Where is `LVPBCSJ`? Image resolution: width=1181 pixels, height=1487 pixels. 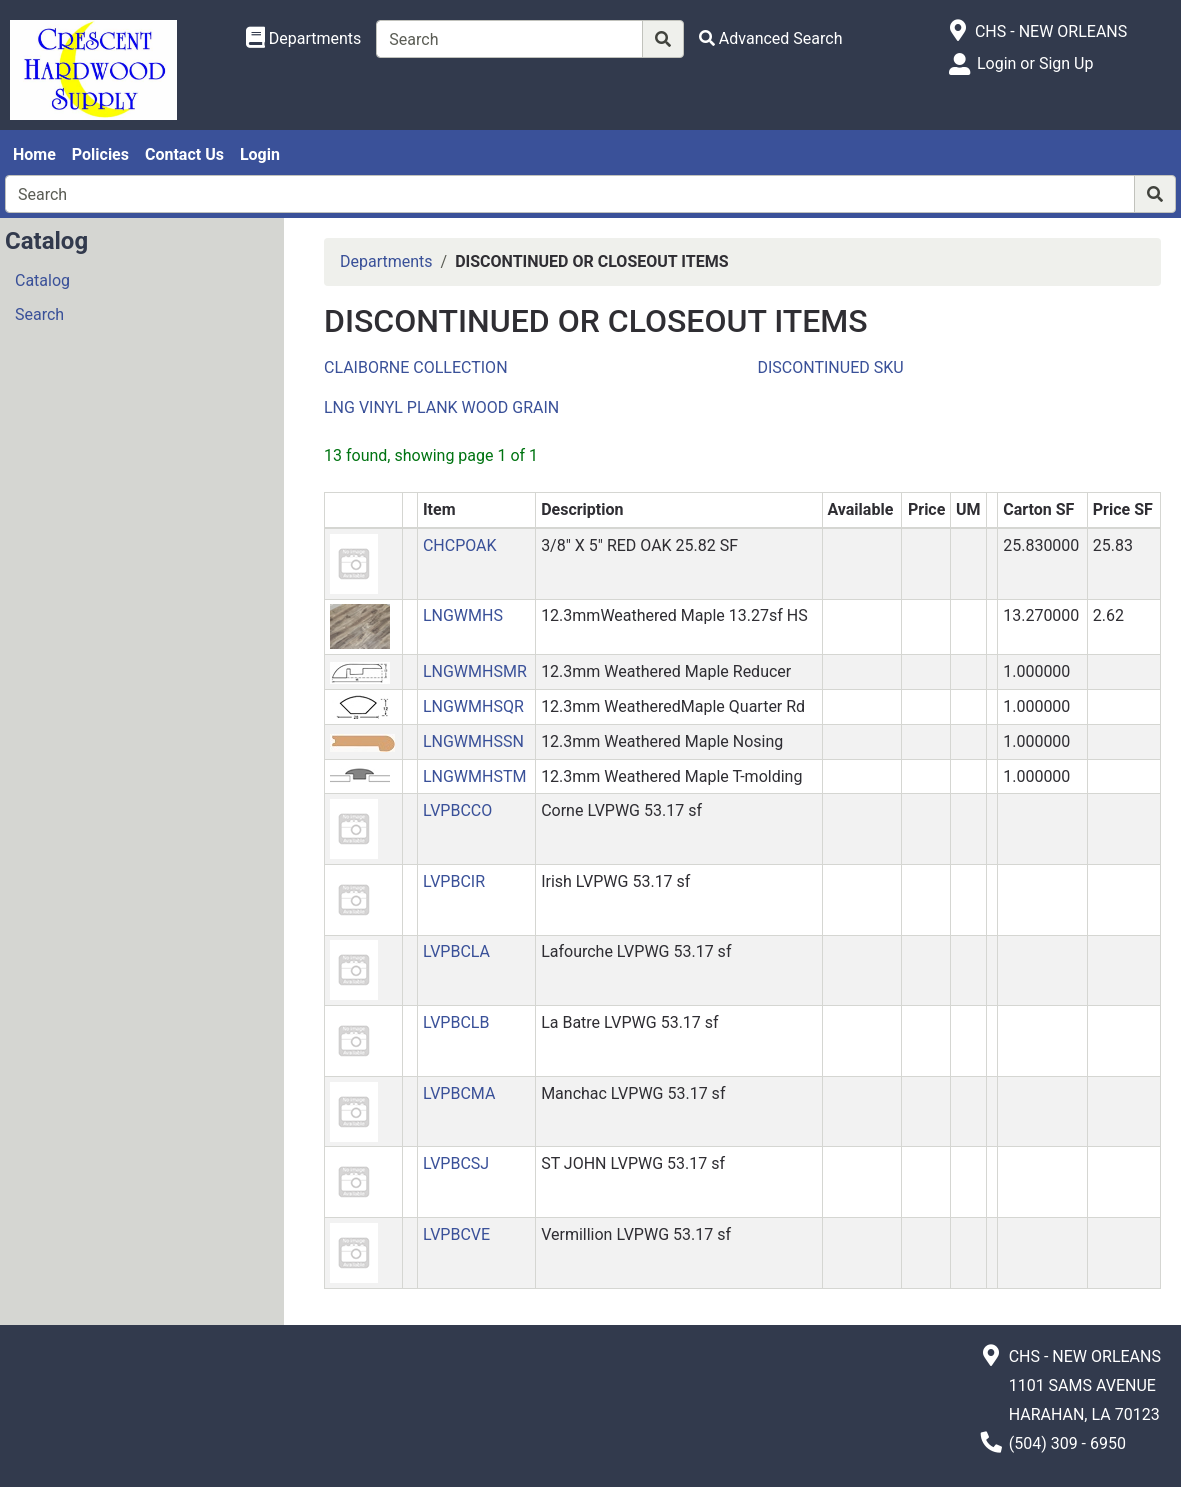
LVPBCSJ is located at coordinates (456, 1163).